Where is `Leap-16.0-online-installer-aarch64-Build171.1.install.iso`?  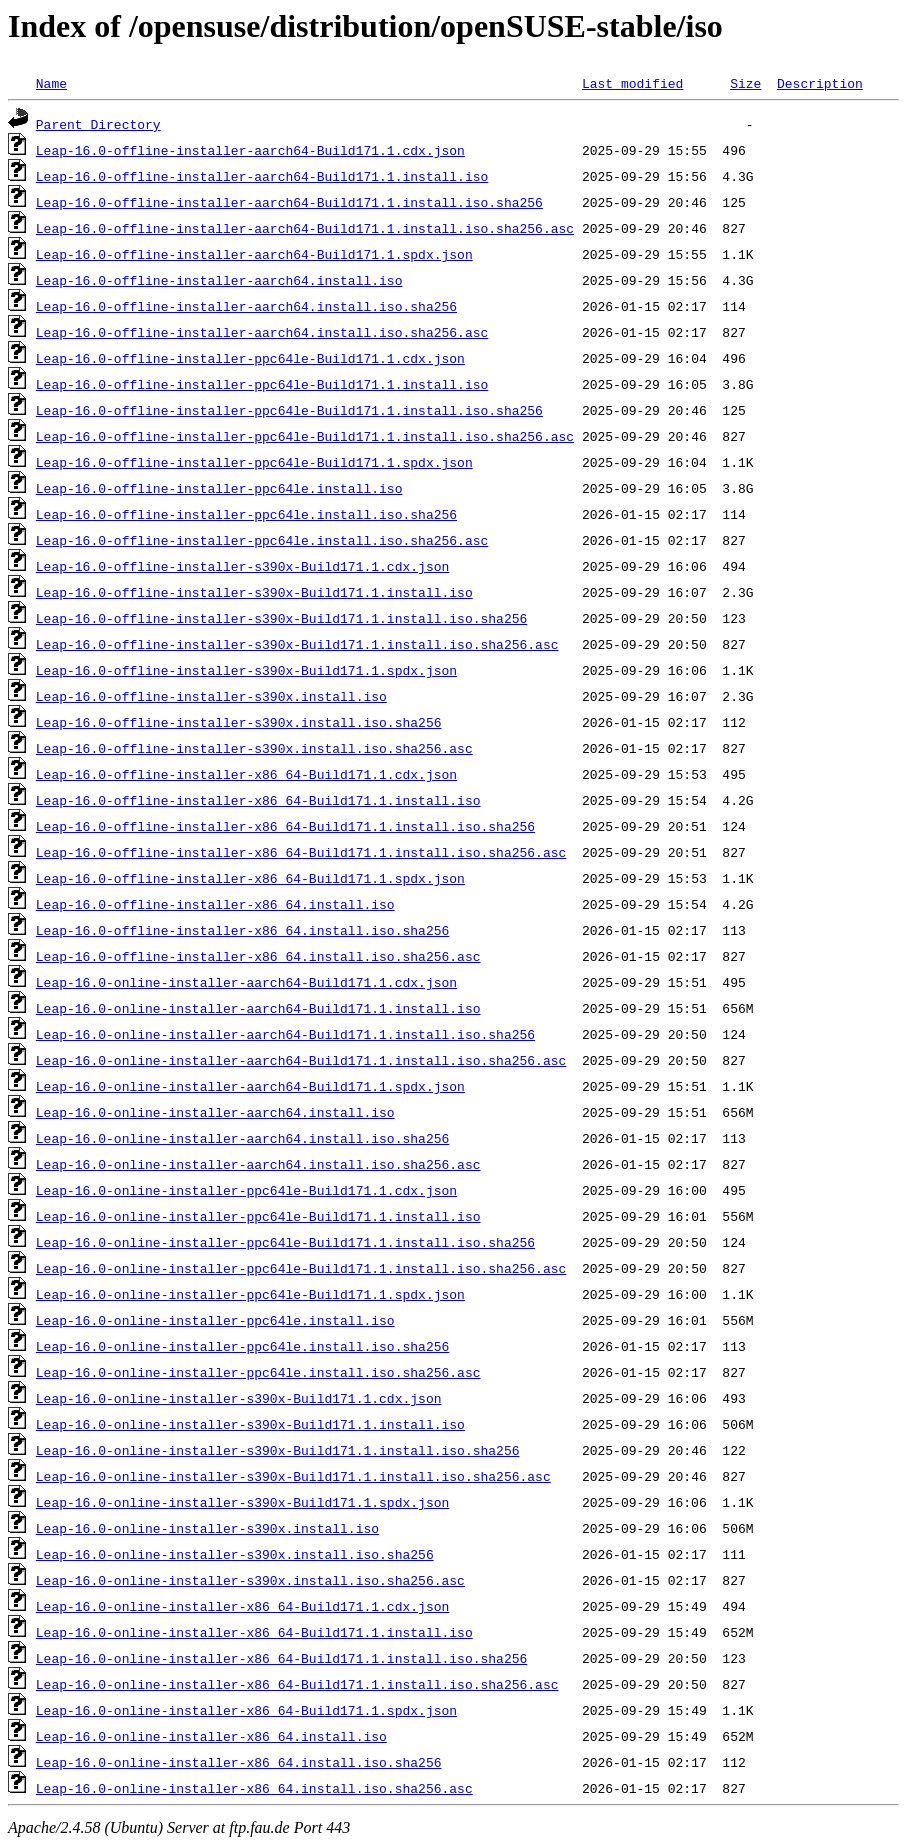 Leap-16.0-online-installer-aarch64-Build171.1.install.iso is located at coordinates (258, 1008).